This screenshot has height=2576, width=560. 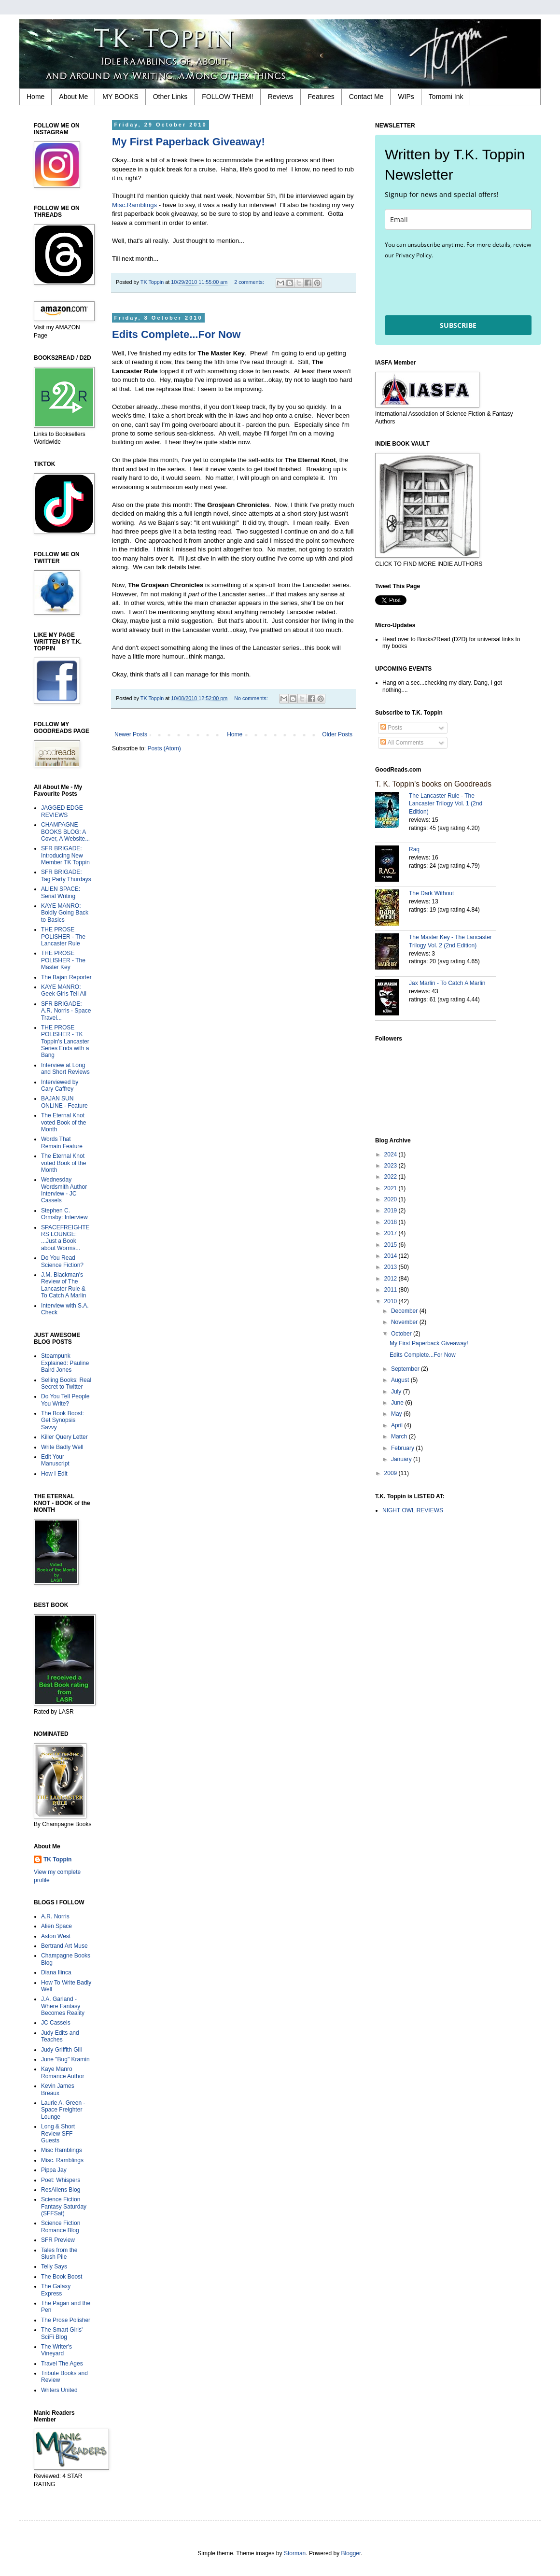 I want to click on Bertrand Art Muse, so click(x=64, y=1946).